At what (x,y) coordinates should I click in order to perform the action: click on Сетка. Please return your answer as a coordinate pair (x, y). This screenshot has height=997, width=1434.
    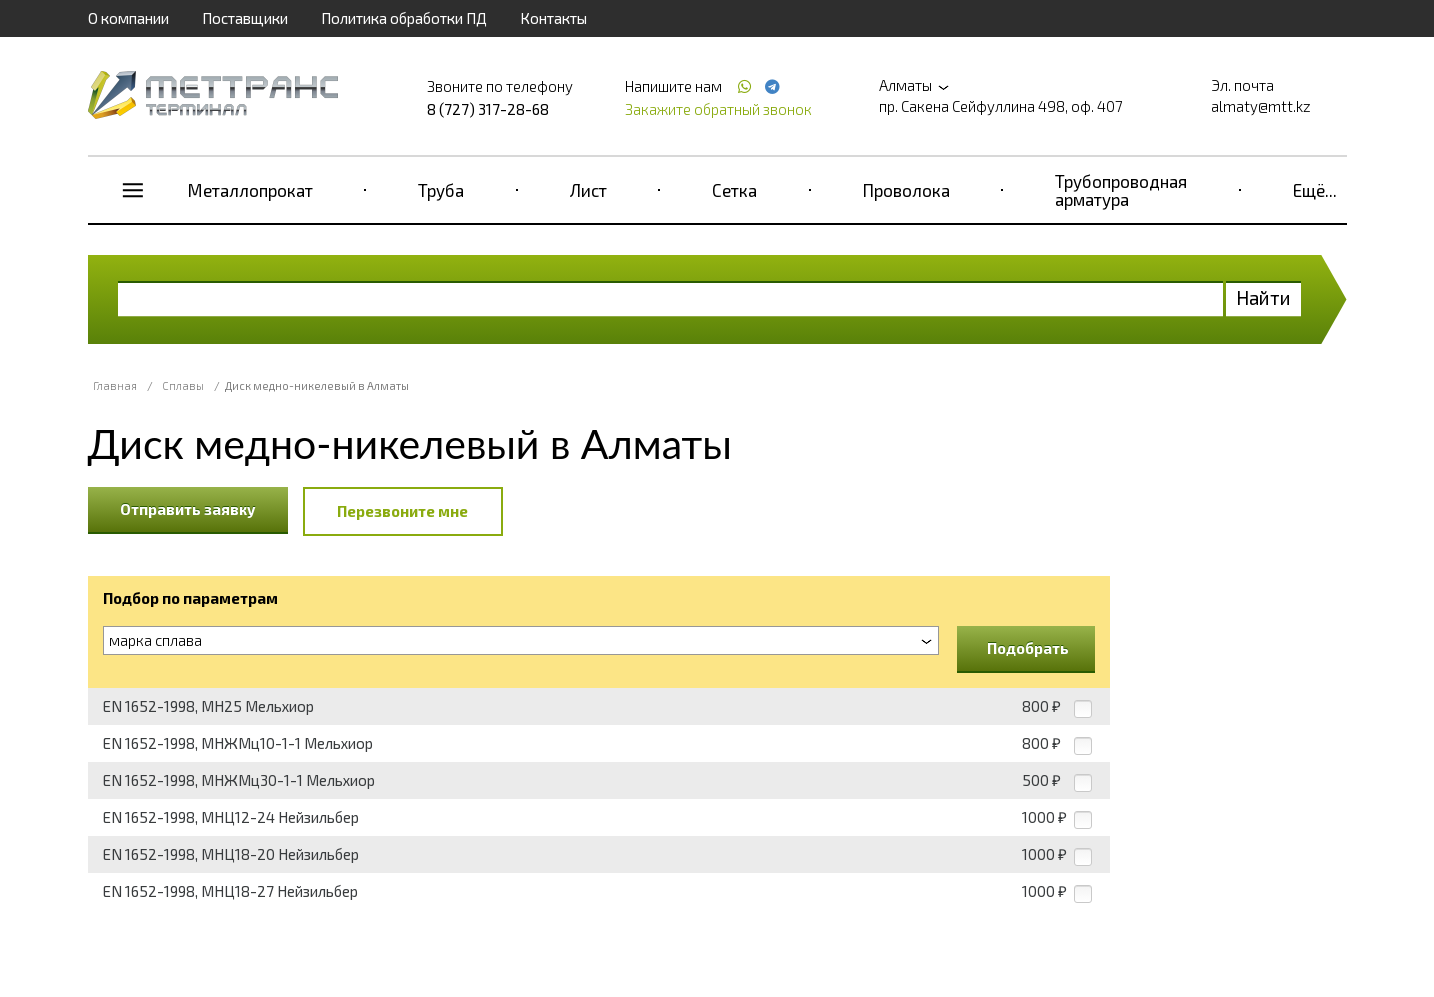
    Looking at the image, I should click on (734, 190).